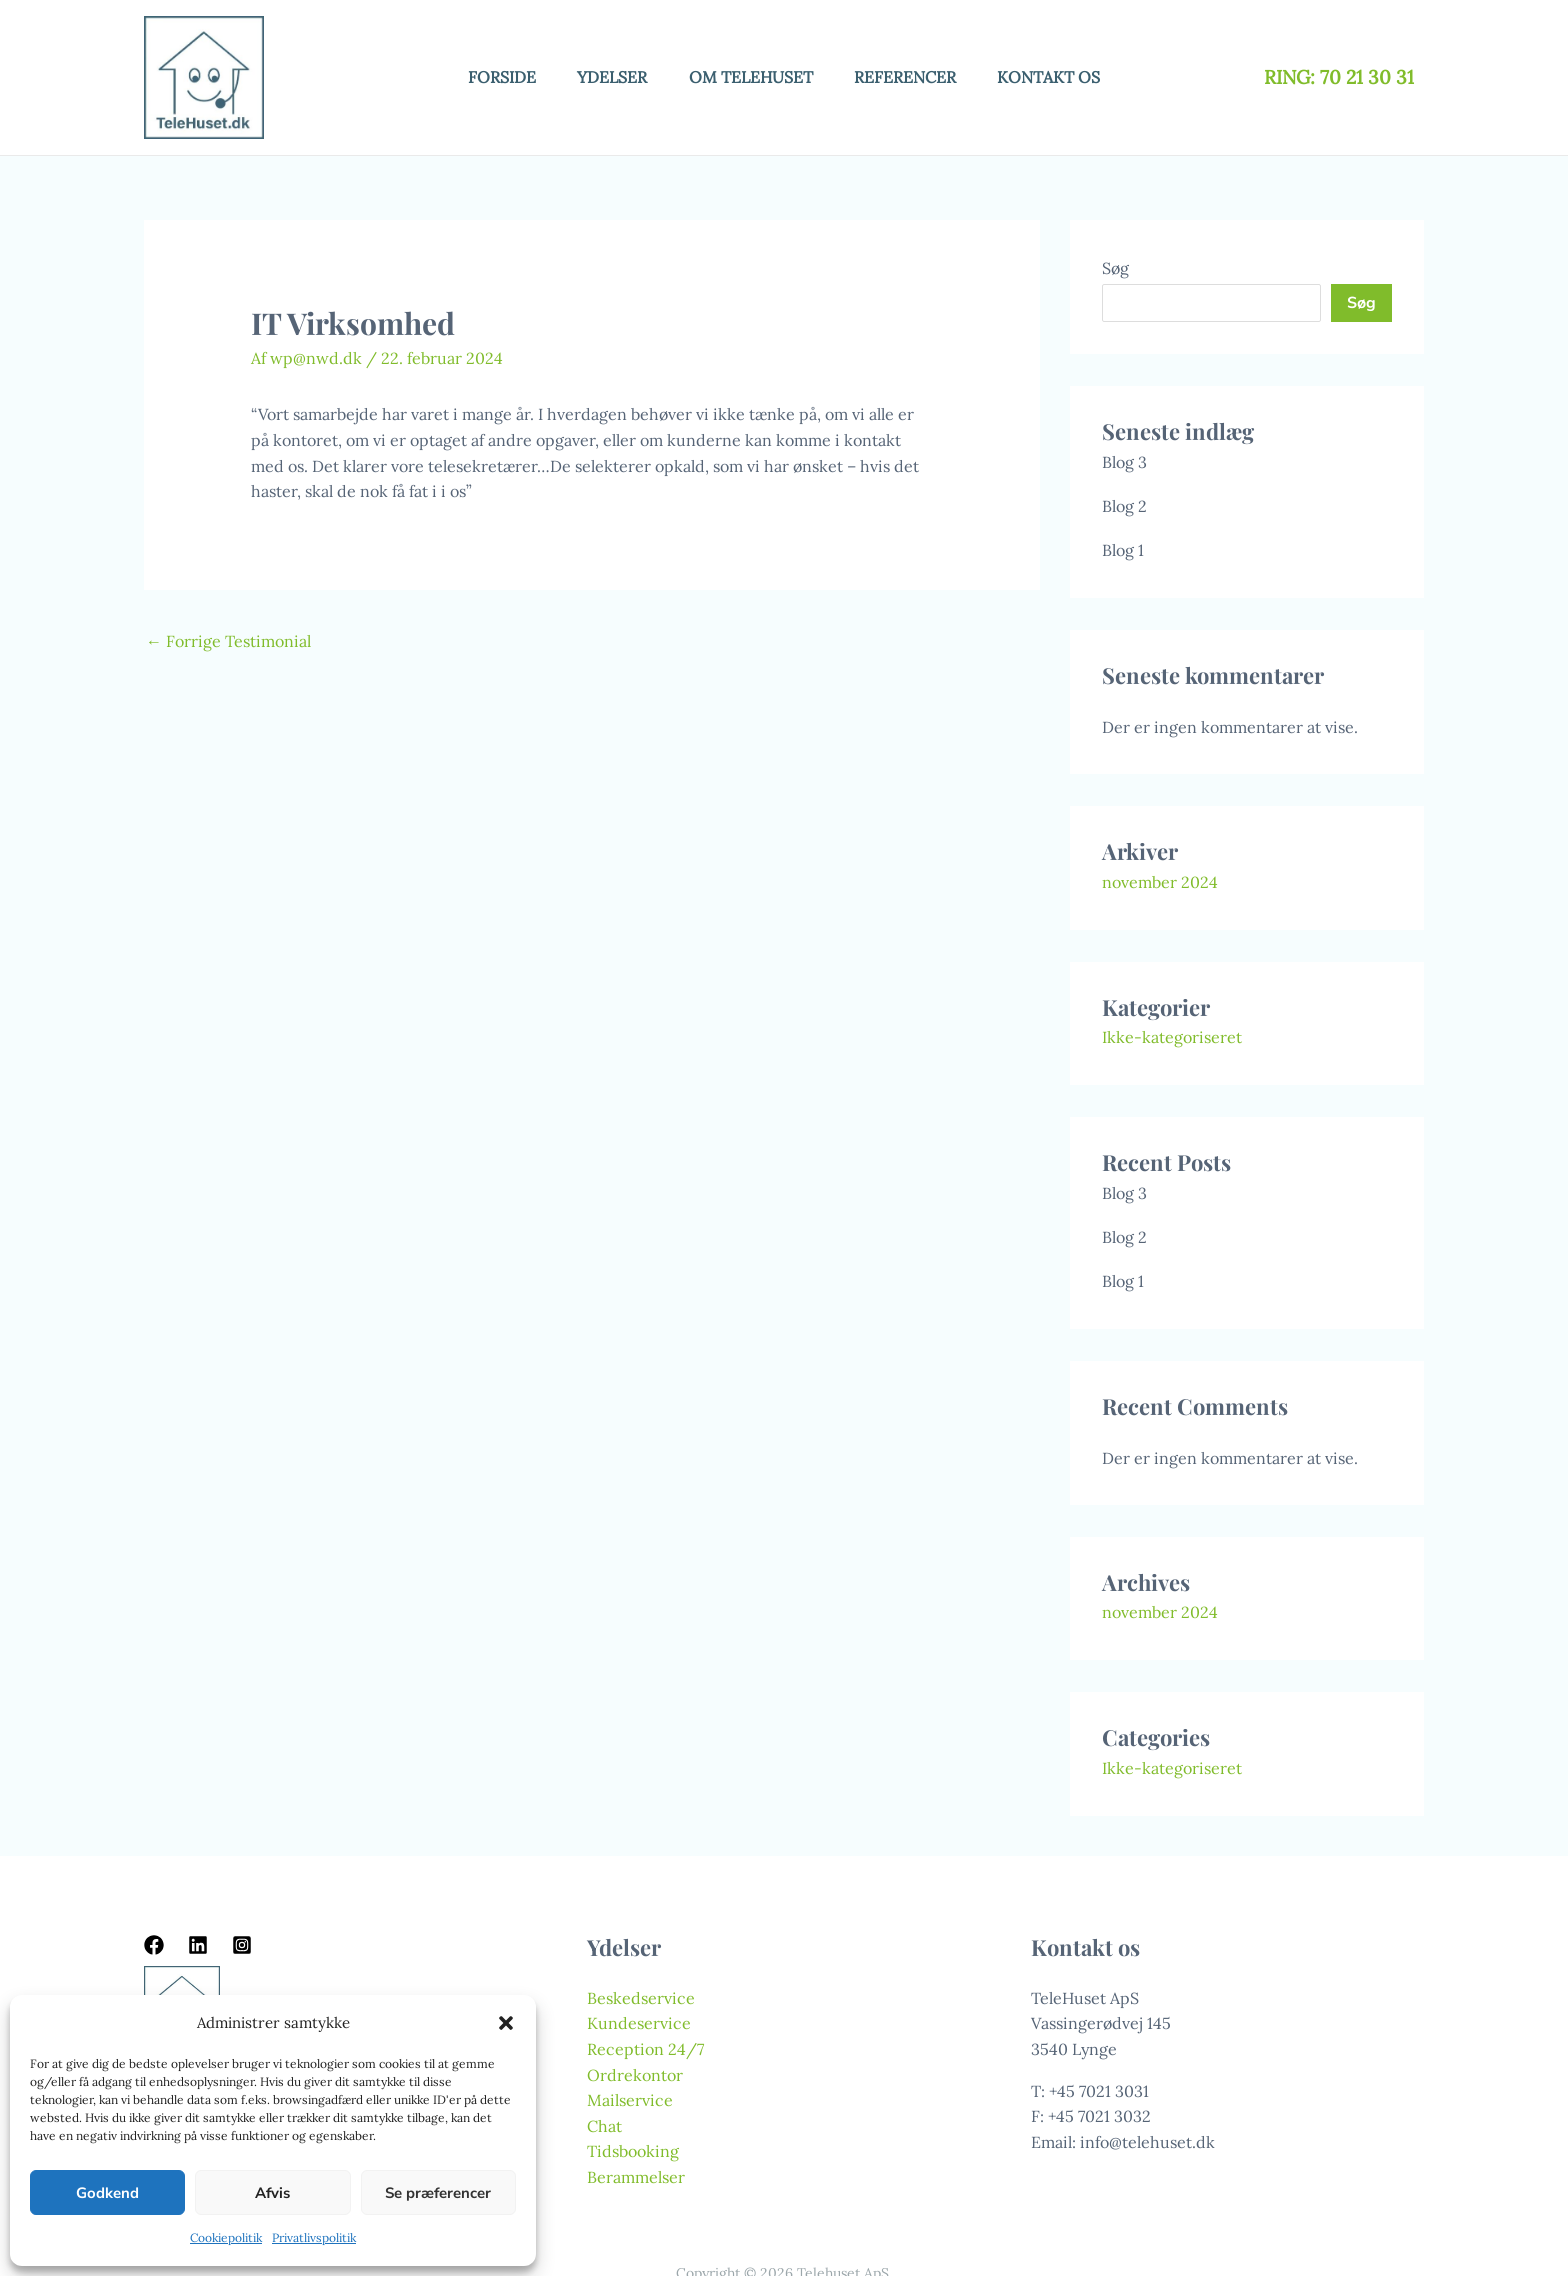  Describe the element at coordinates (1124, 462) in the screenshot. I see `Blog 3` at that location.